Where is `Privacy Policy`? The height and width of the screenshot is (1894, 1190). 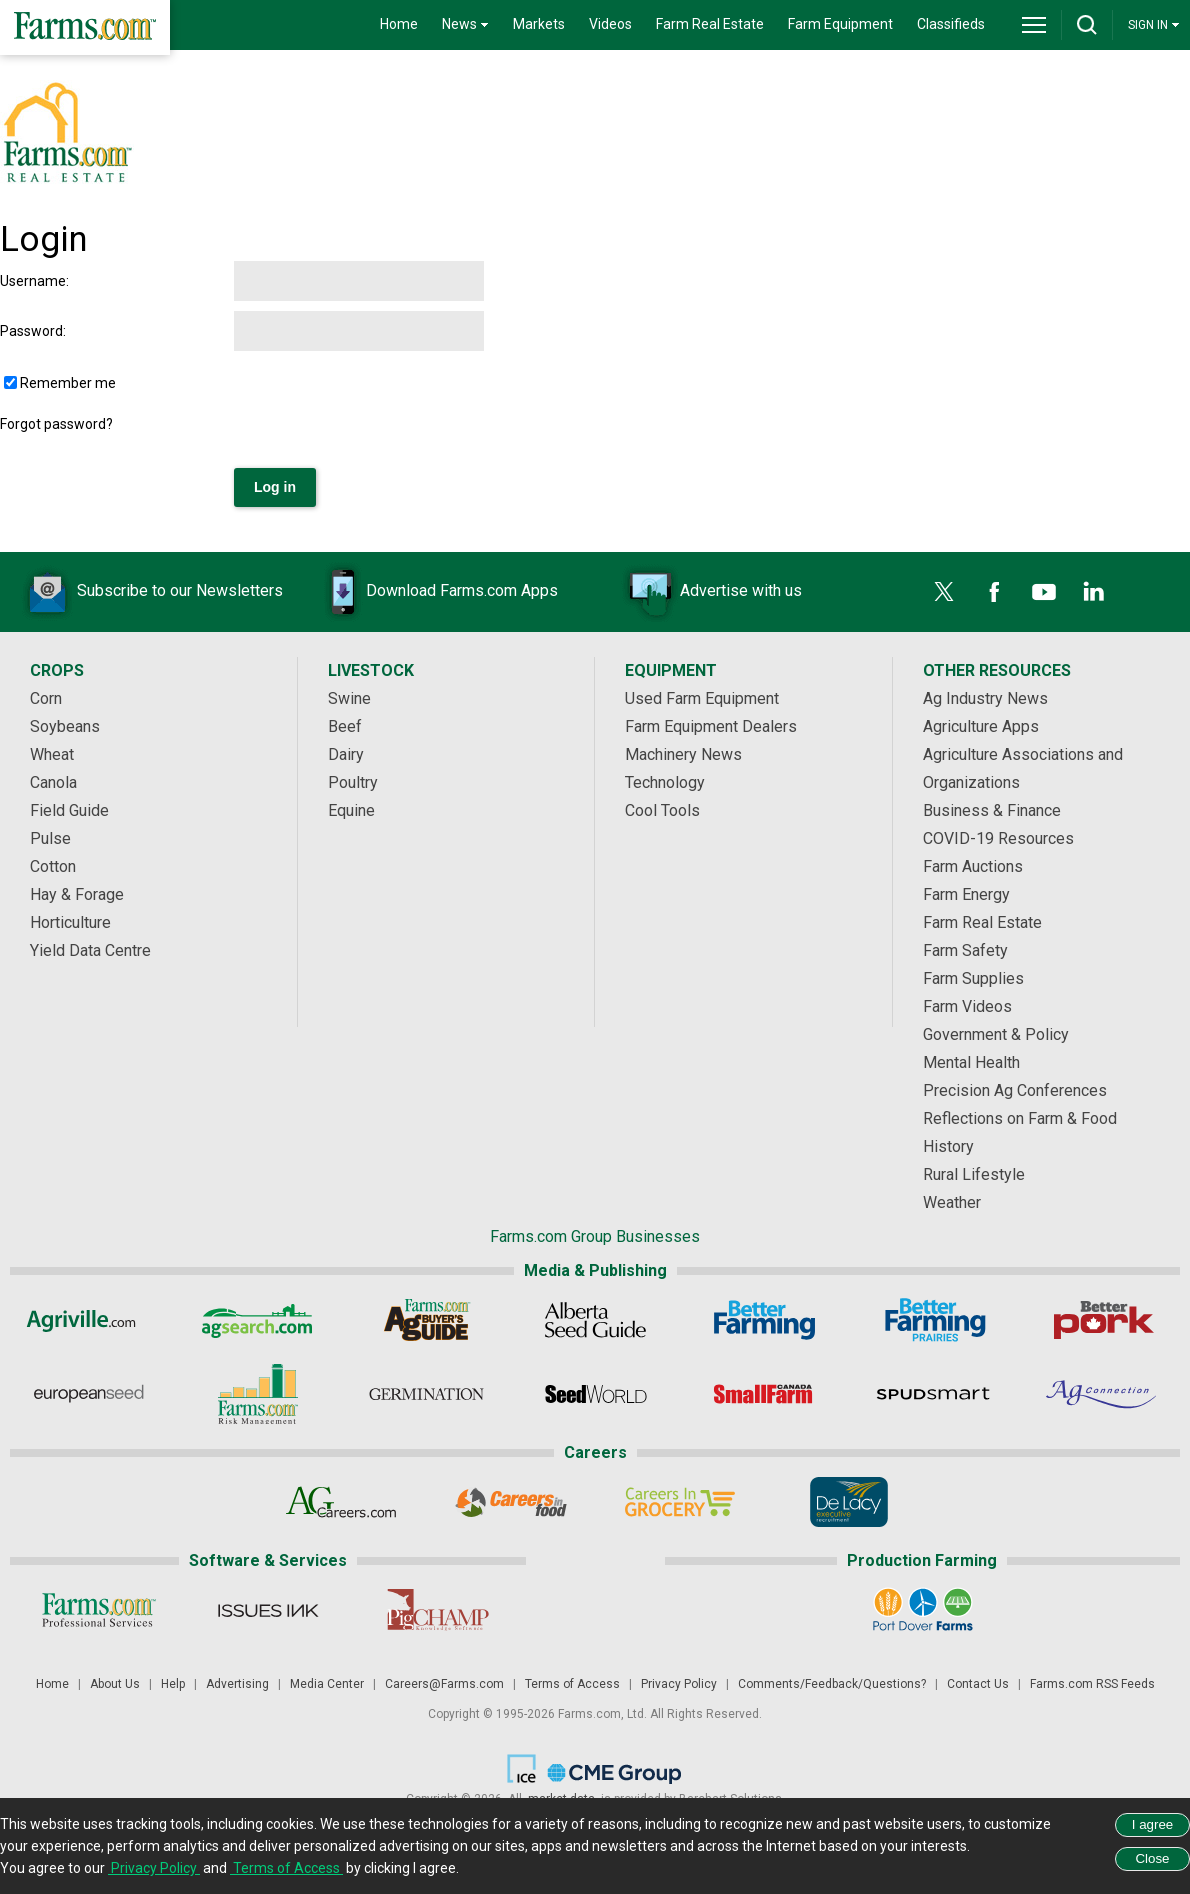
Privacy Policy is located at coordinates (679, 1684).